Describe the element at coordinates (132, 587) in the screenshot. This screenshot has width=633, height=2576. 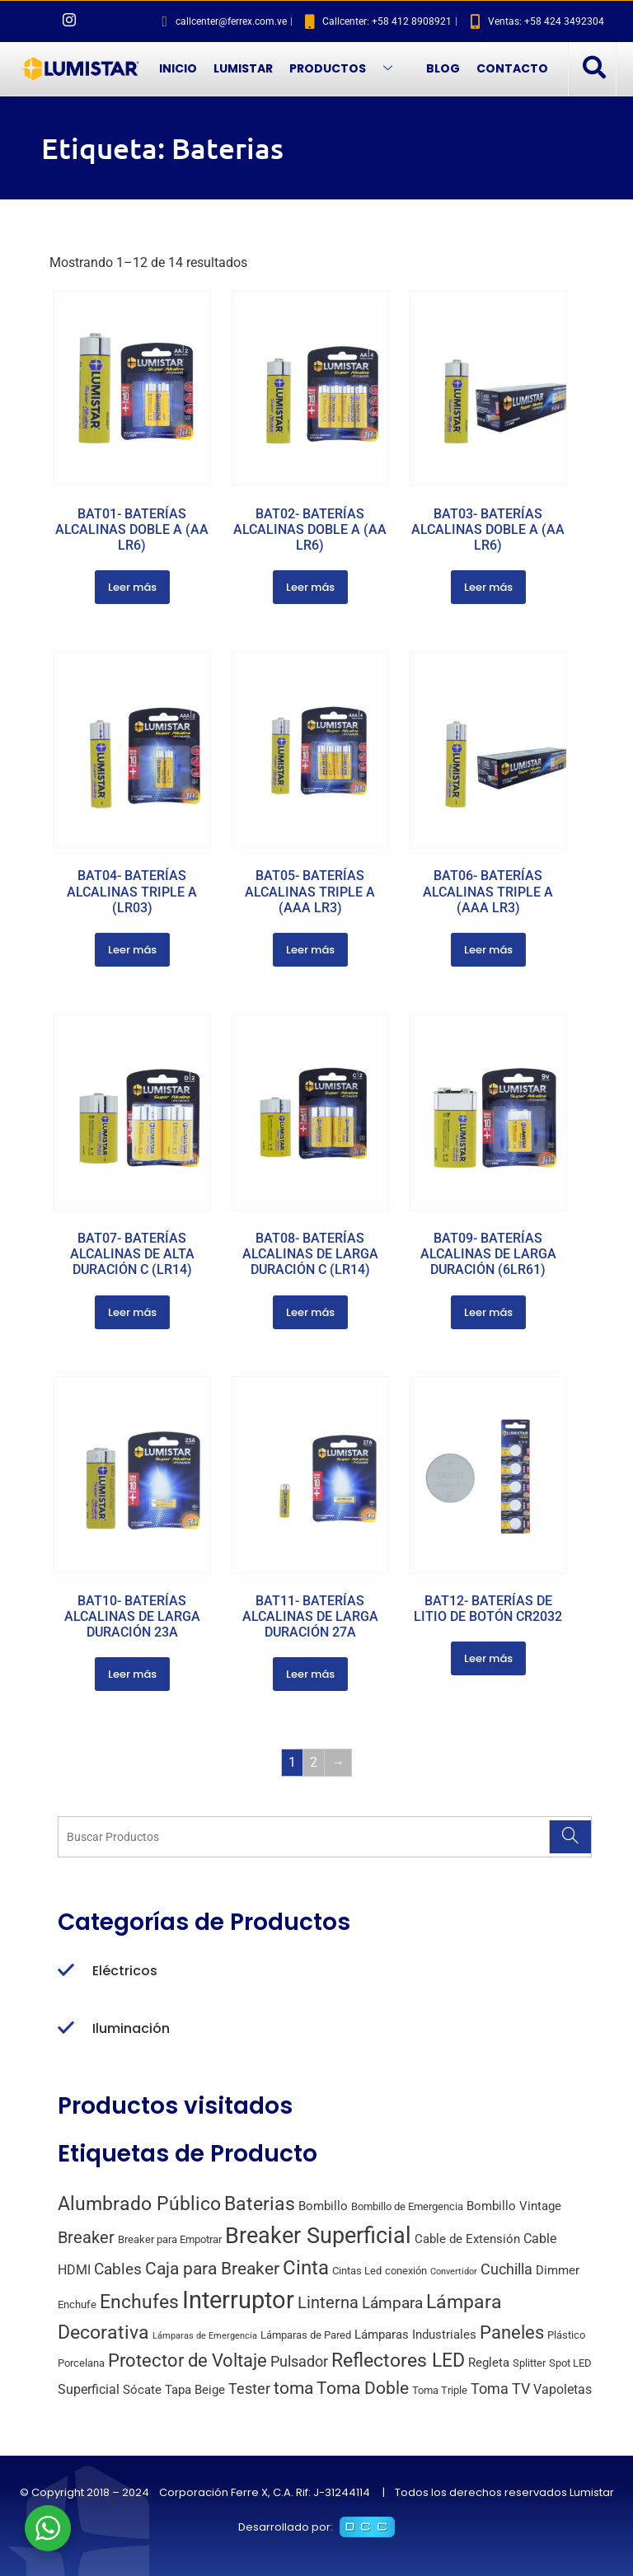
I see `Leer más [Lee más sobre “BAT01- BATERÍAS ALCALINAS DOBLE A (AA LR6)”]` at that location.